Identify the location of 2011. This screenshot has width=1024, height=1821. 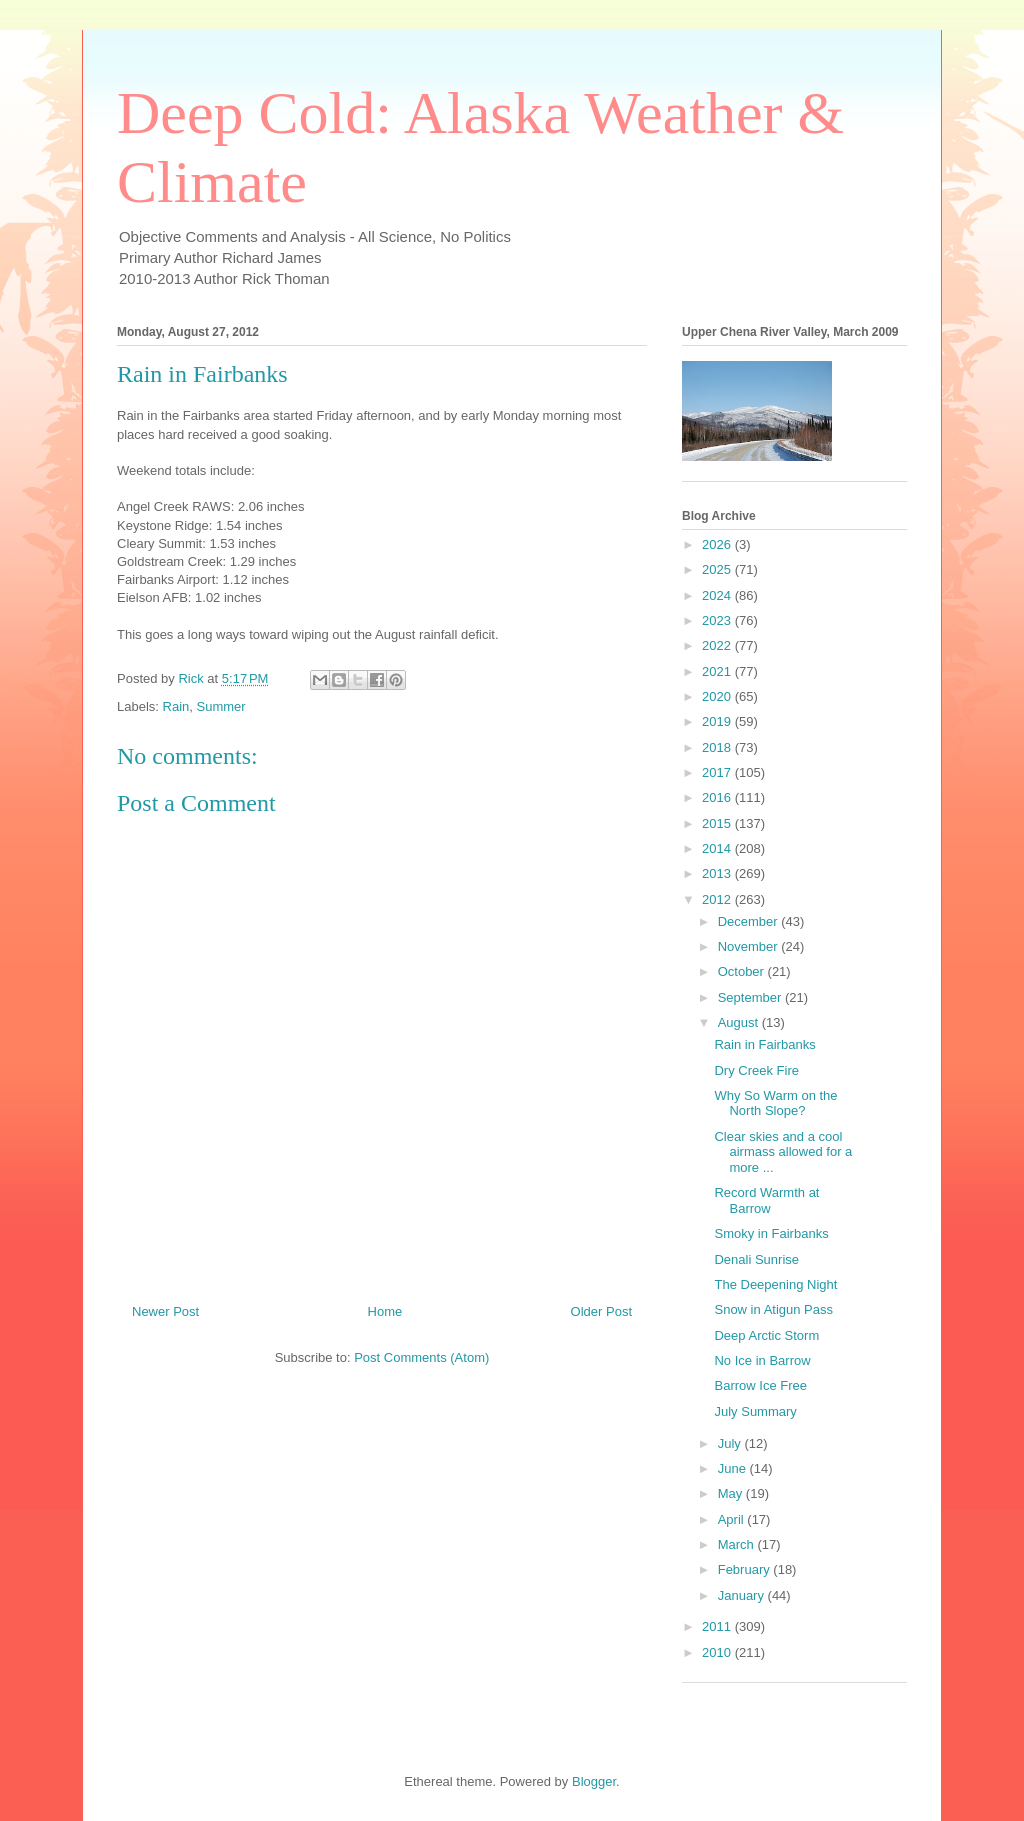
(718, 1626).